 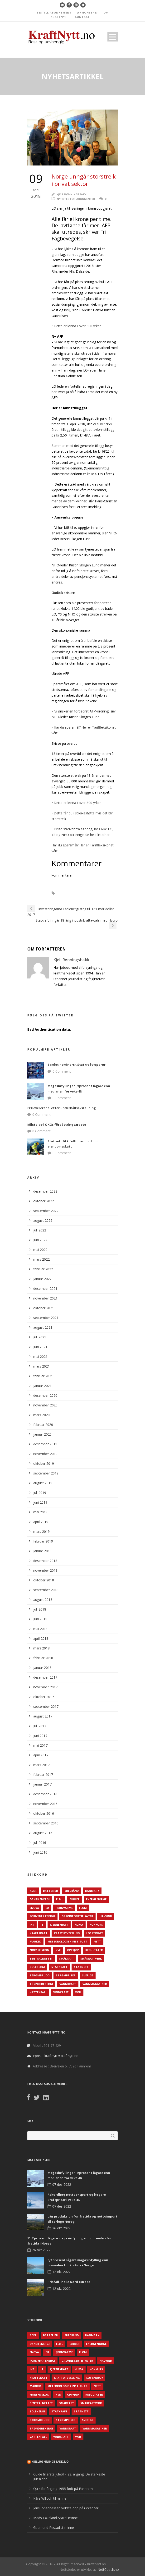 What do you see at coordinates (43, 1541) in the screenshot?
I see `februar 2019` at bounding box center [43, 1541].